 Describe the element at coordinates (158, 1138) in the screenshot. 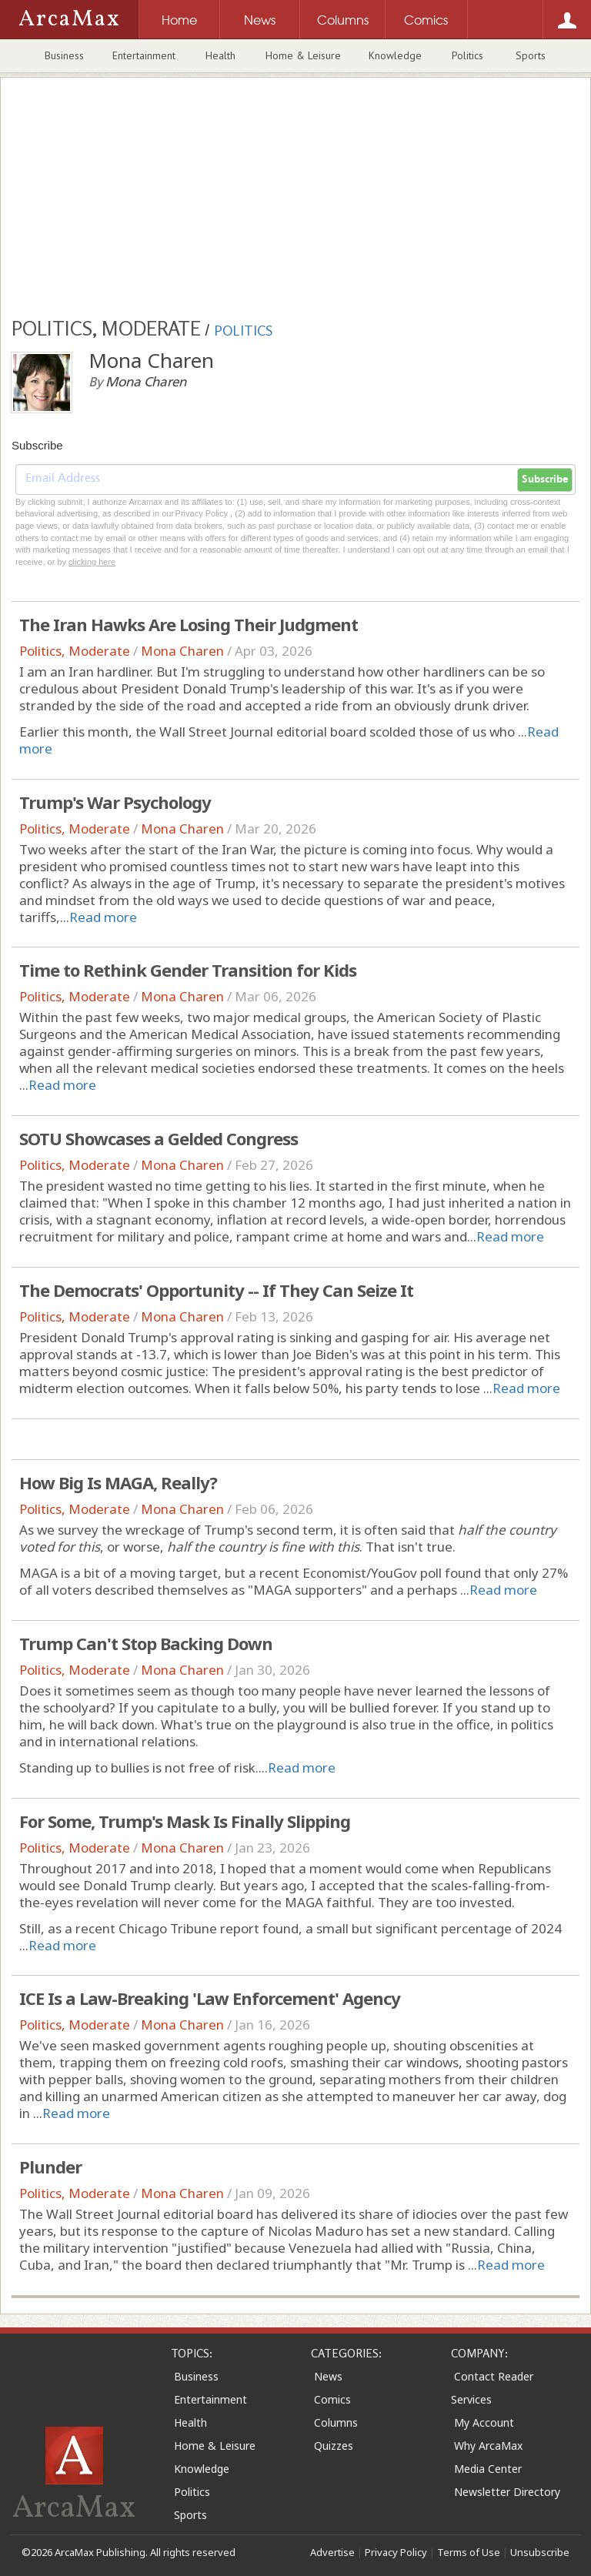

I see `SOTU Showcases a Gelded Congress` at that location.